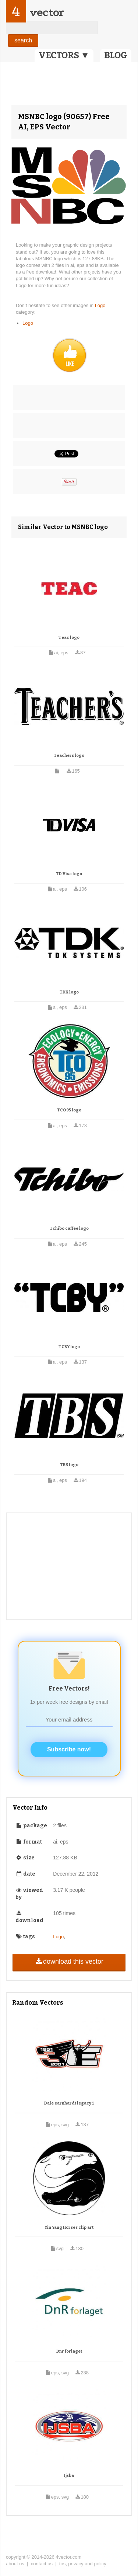 Image resolution: width=138 pixels, height=2576 pixels. Describe the element at coordinates (69, 755) in the screenshot. I see `Teachers logo` at that location.